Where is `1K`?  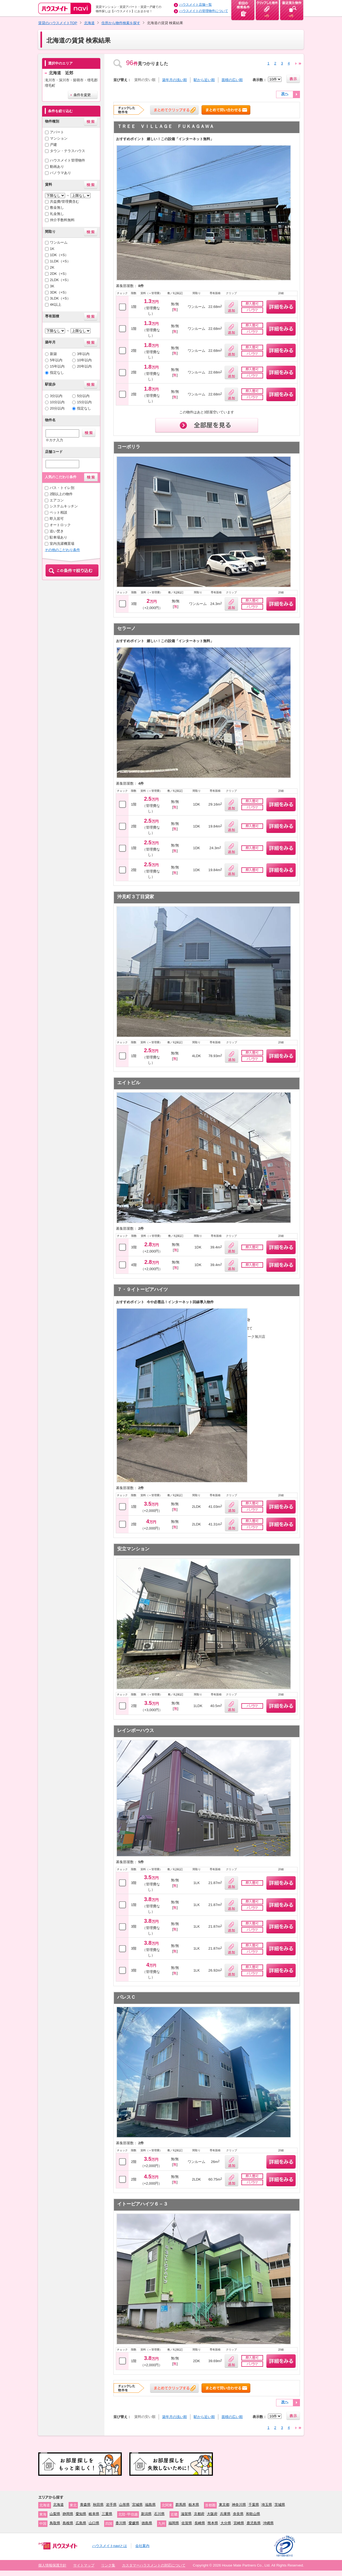 1K is located at coordinates (52, 249).